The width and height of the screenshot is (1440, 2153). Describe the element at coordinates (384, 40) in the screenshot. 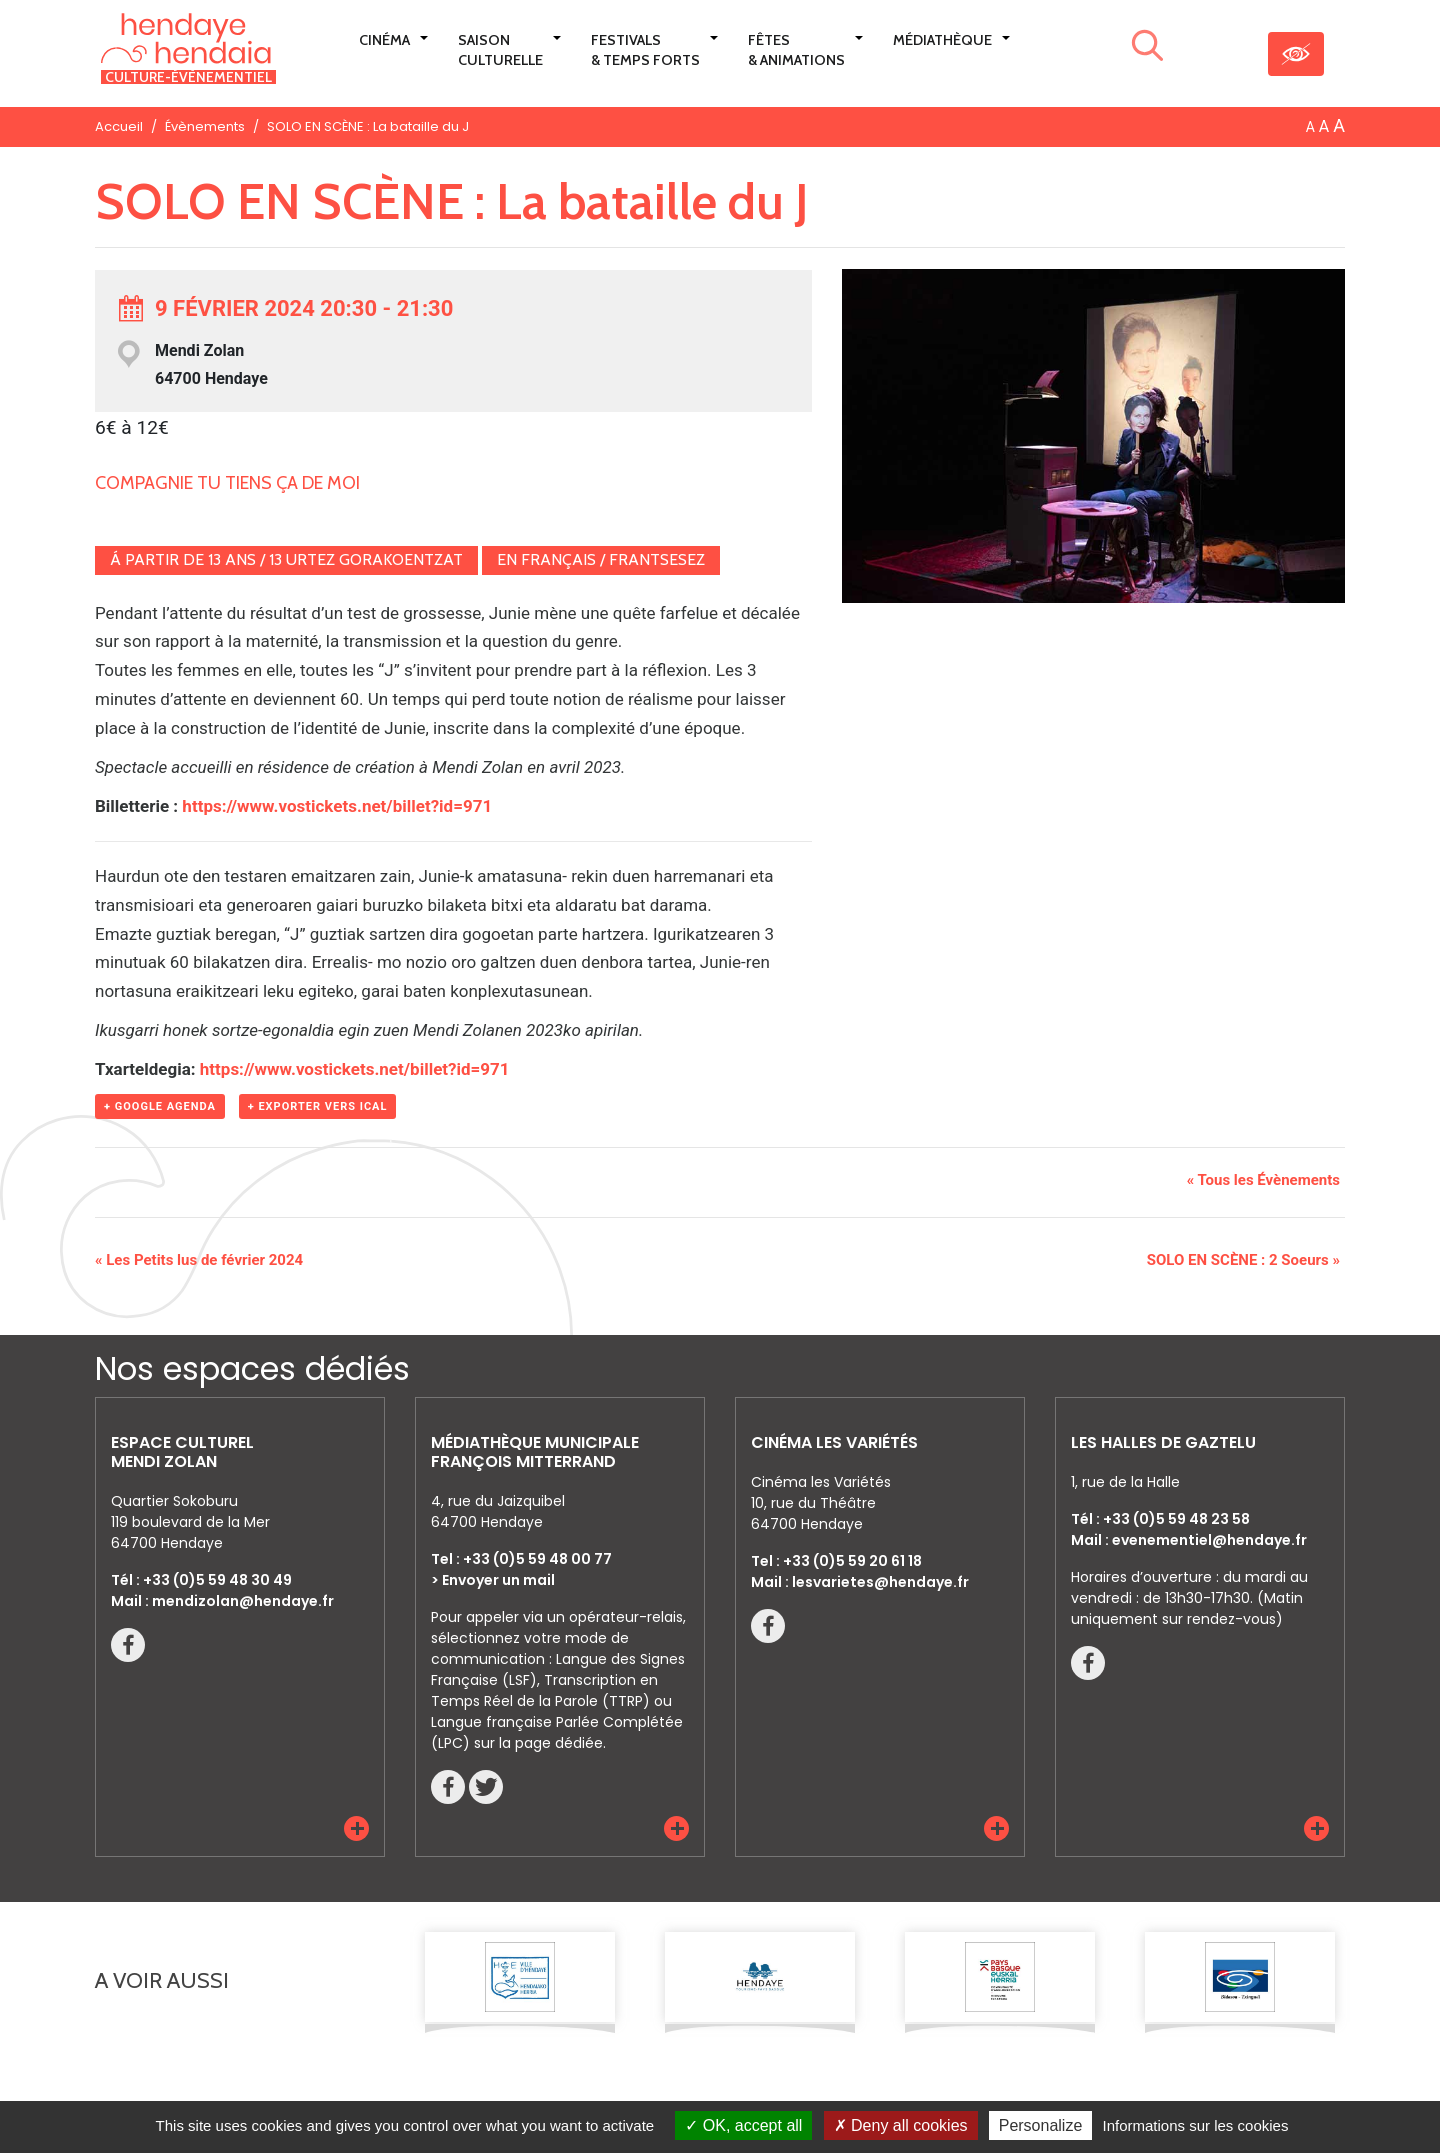

I see `Cinéma` at that location.